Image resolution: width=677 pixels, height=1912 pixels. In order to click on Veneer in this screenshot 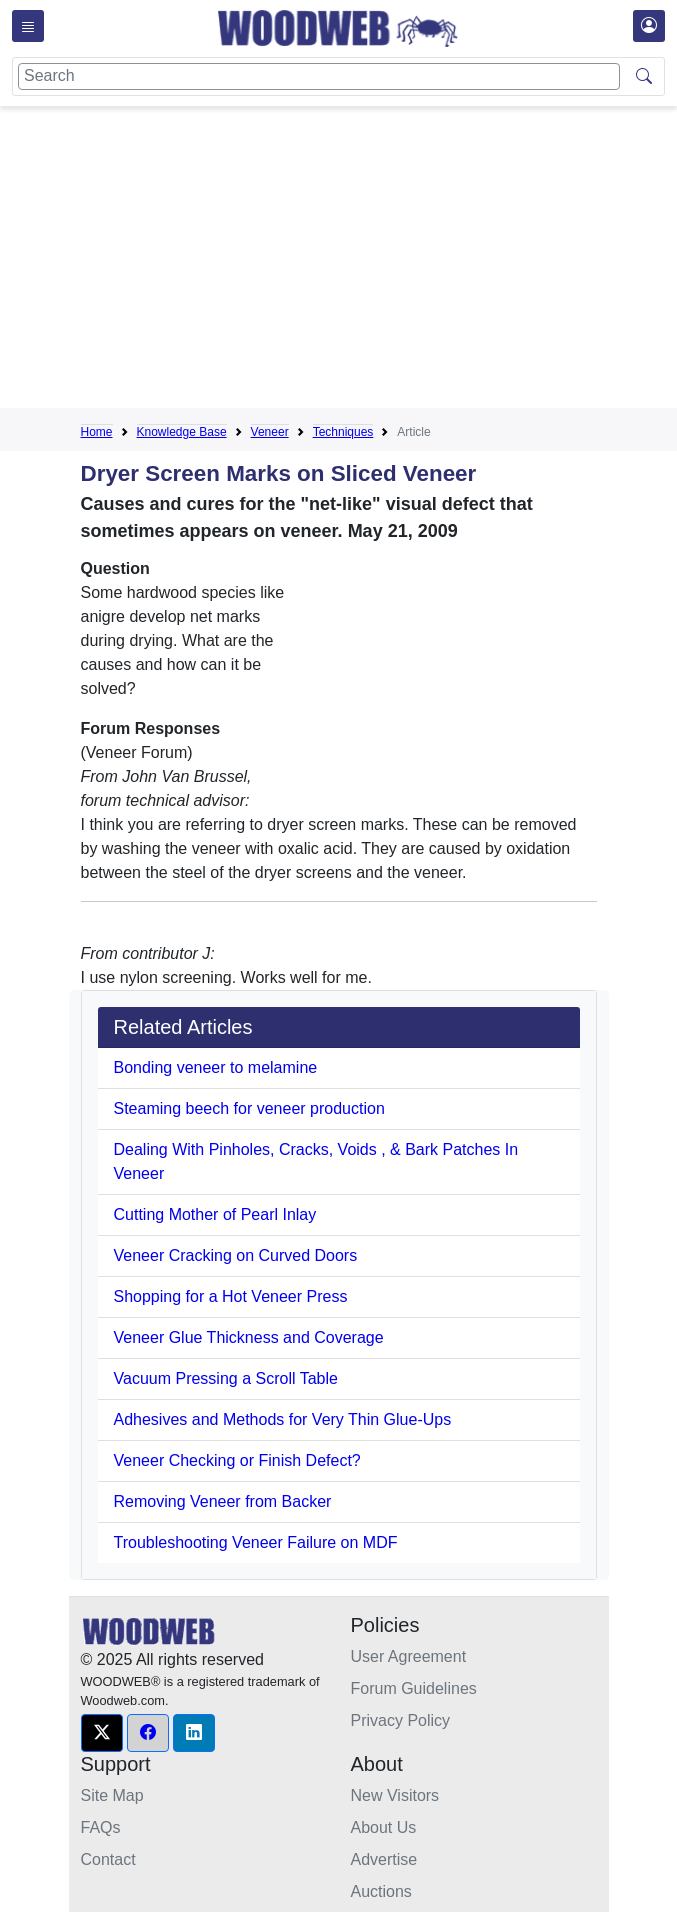, I will do `click(270, 432)`.